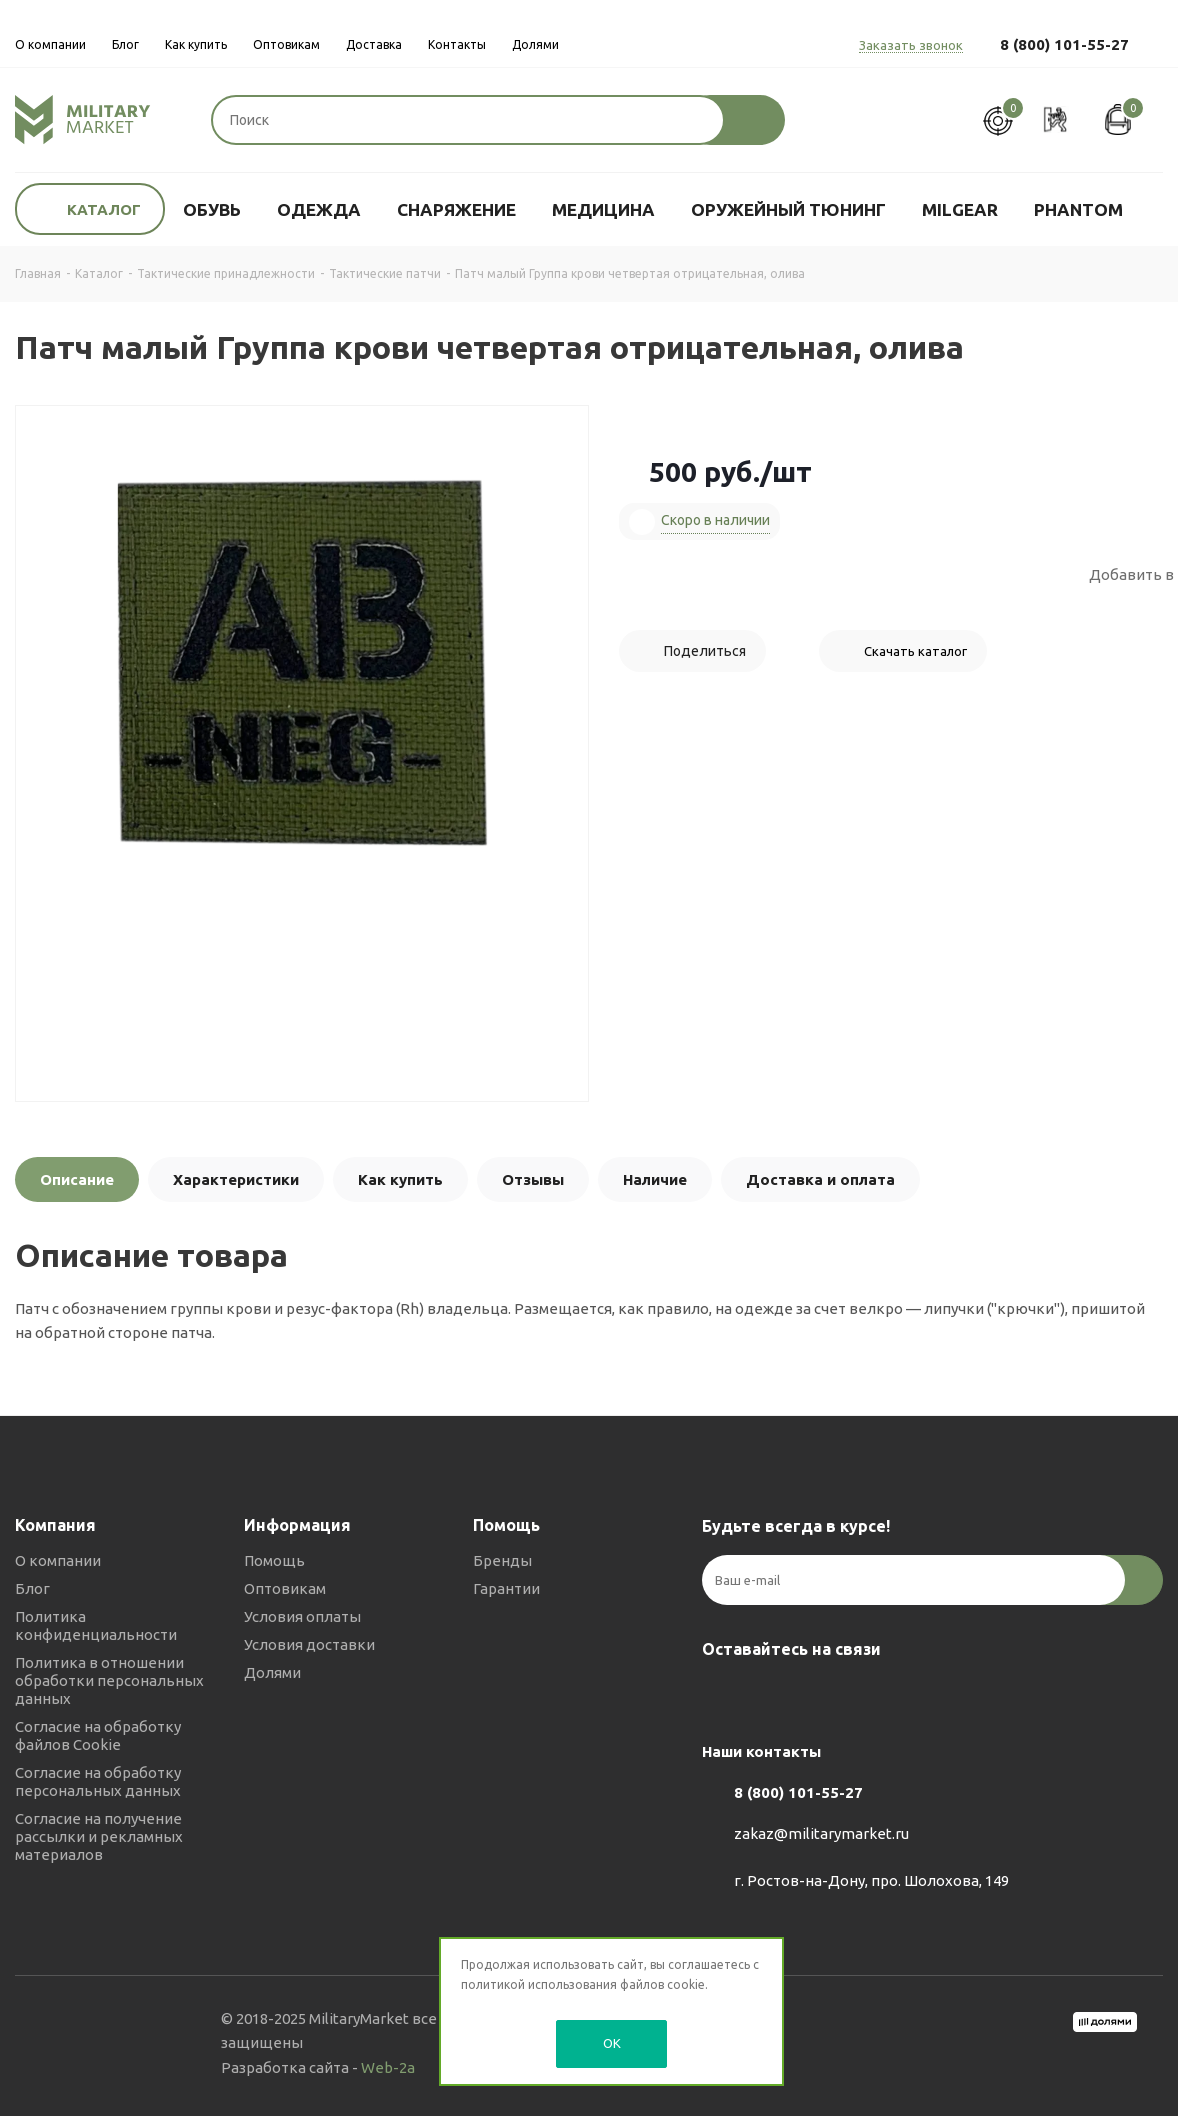 This screenshot has width=1178, height=2116. What do you see at coordinates (98, 1735) in the screenshot?
I see `Согласие на обработку файлов Cookie` at bounding box center [98, 1735].